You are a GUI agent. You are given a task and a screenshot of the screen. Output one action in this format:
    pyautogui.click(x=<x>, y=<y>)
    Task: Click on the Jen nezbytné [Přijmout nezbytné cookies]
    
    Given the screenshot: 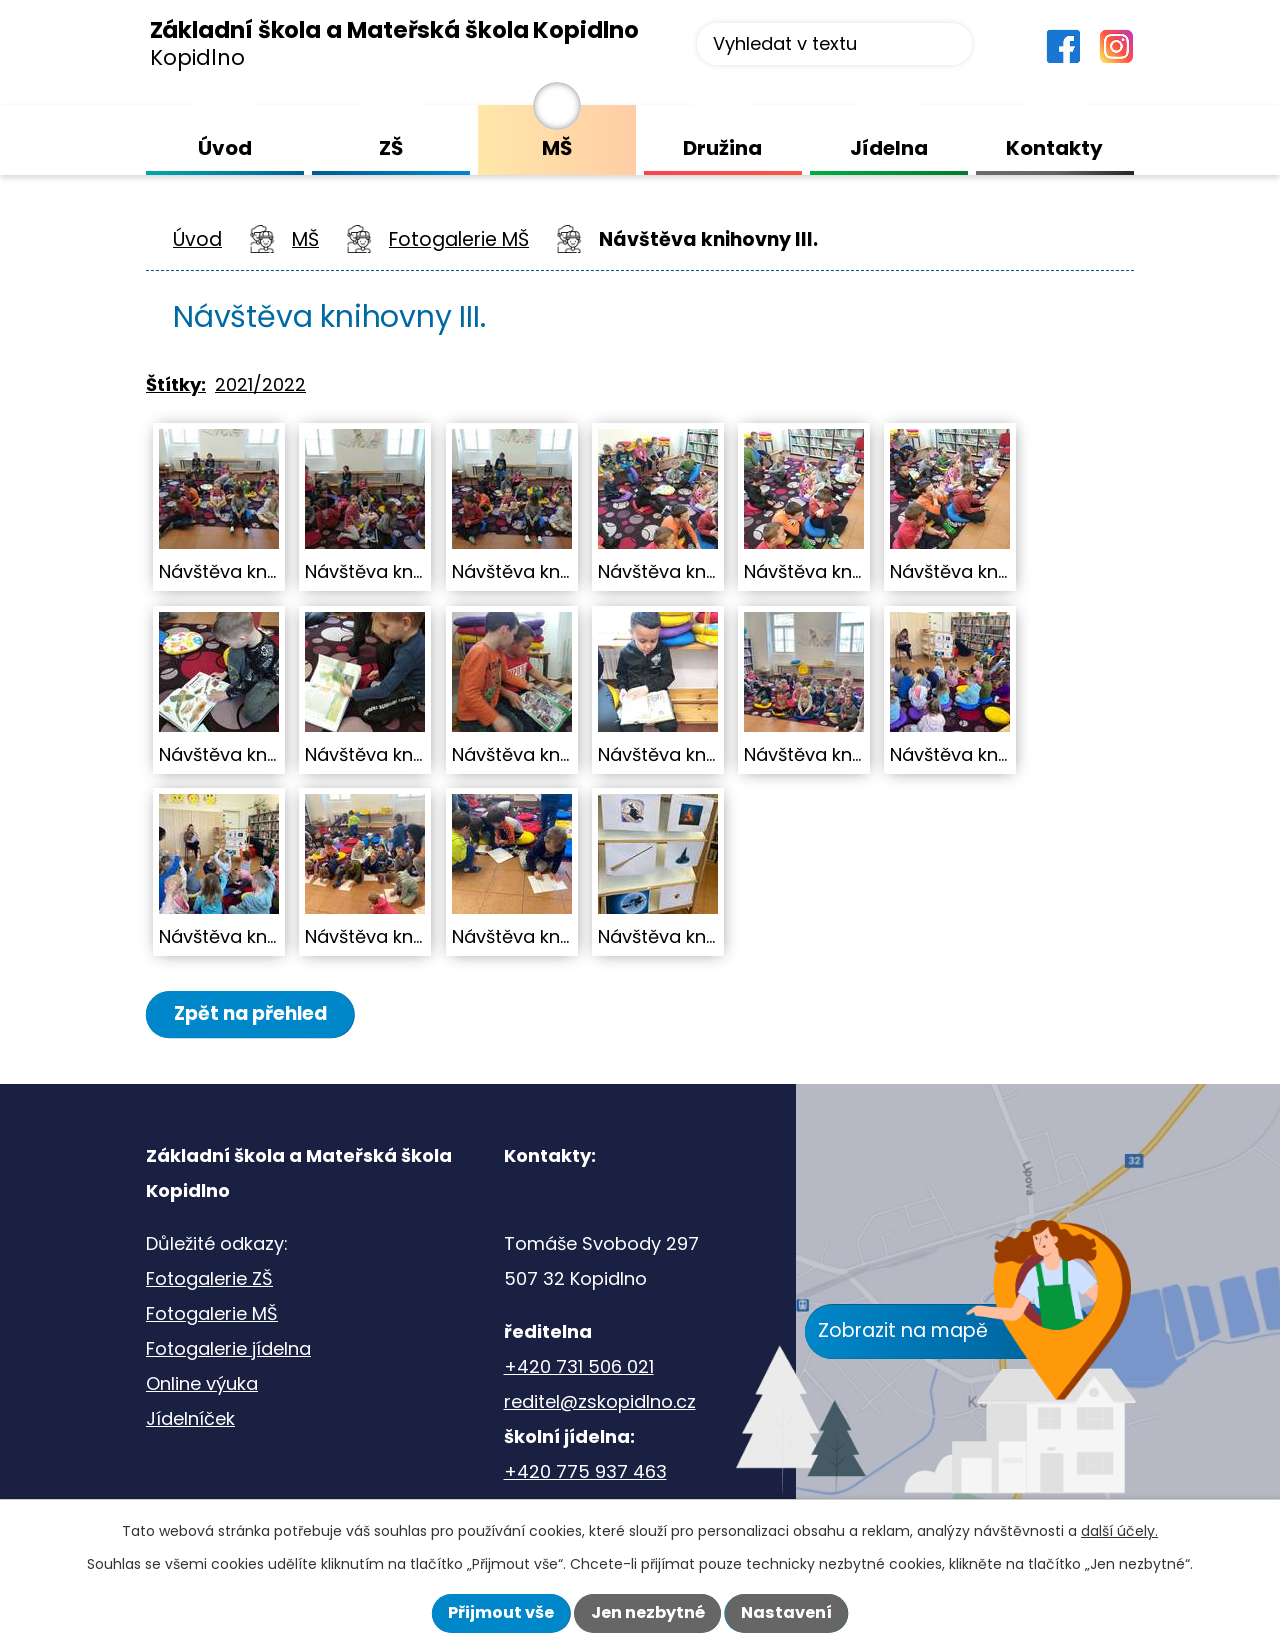 What is the action you would take?
    pyautogui.click(x=648, y=1612)
    